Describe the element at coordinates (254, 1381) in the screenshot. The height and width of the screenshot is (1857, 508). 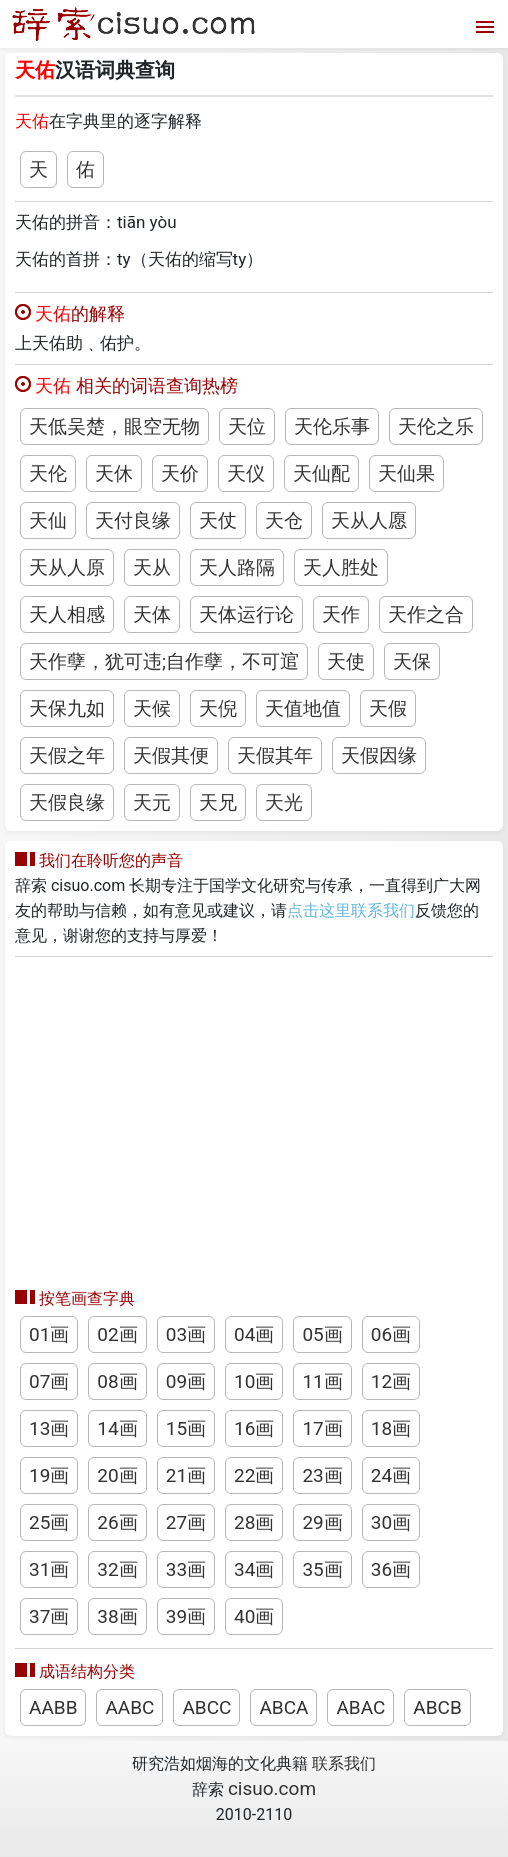
I see `10画` at that location.